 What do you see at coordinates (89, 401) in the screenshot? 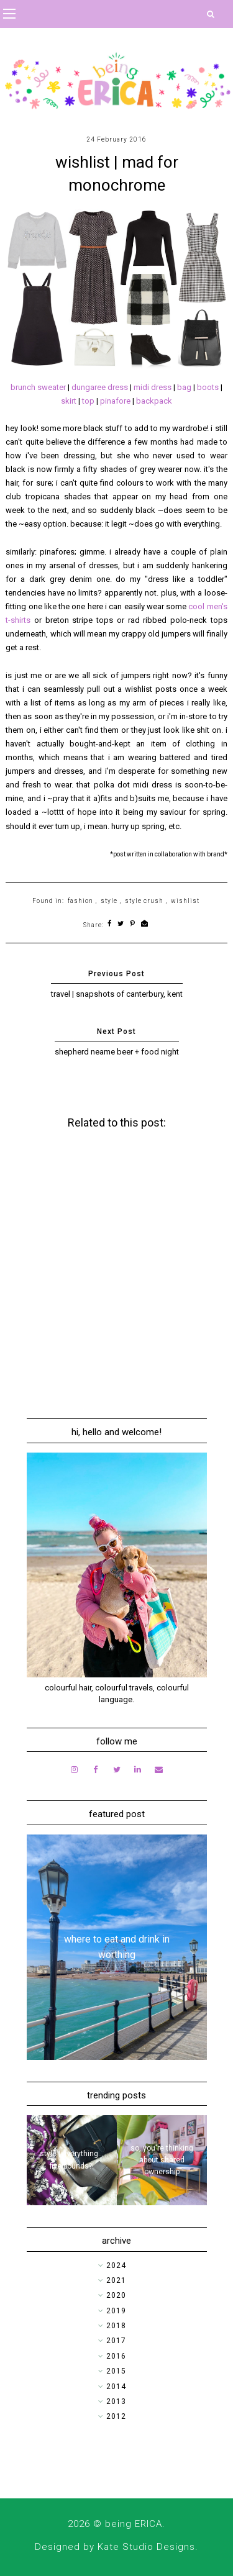
I see `top` at bounding box center [89, 401].